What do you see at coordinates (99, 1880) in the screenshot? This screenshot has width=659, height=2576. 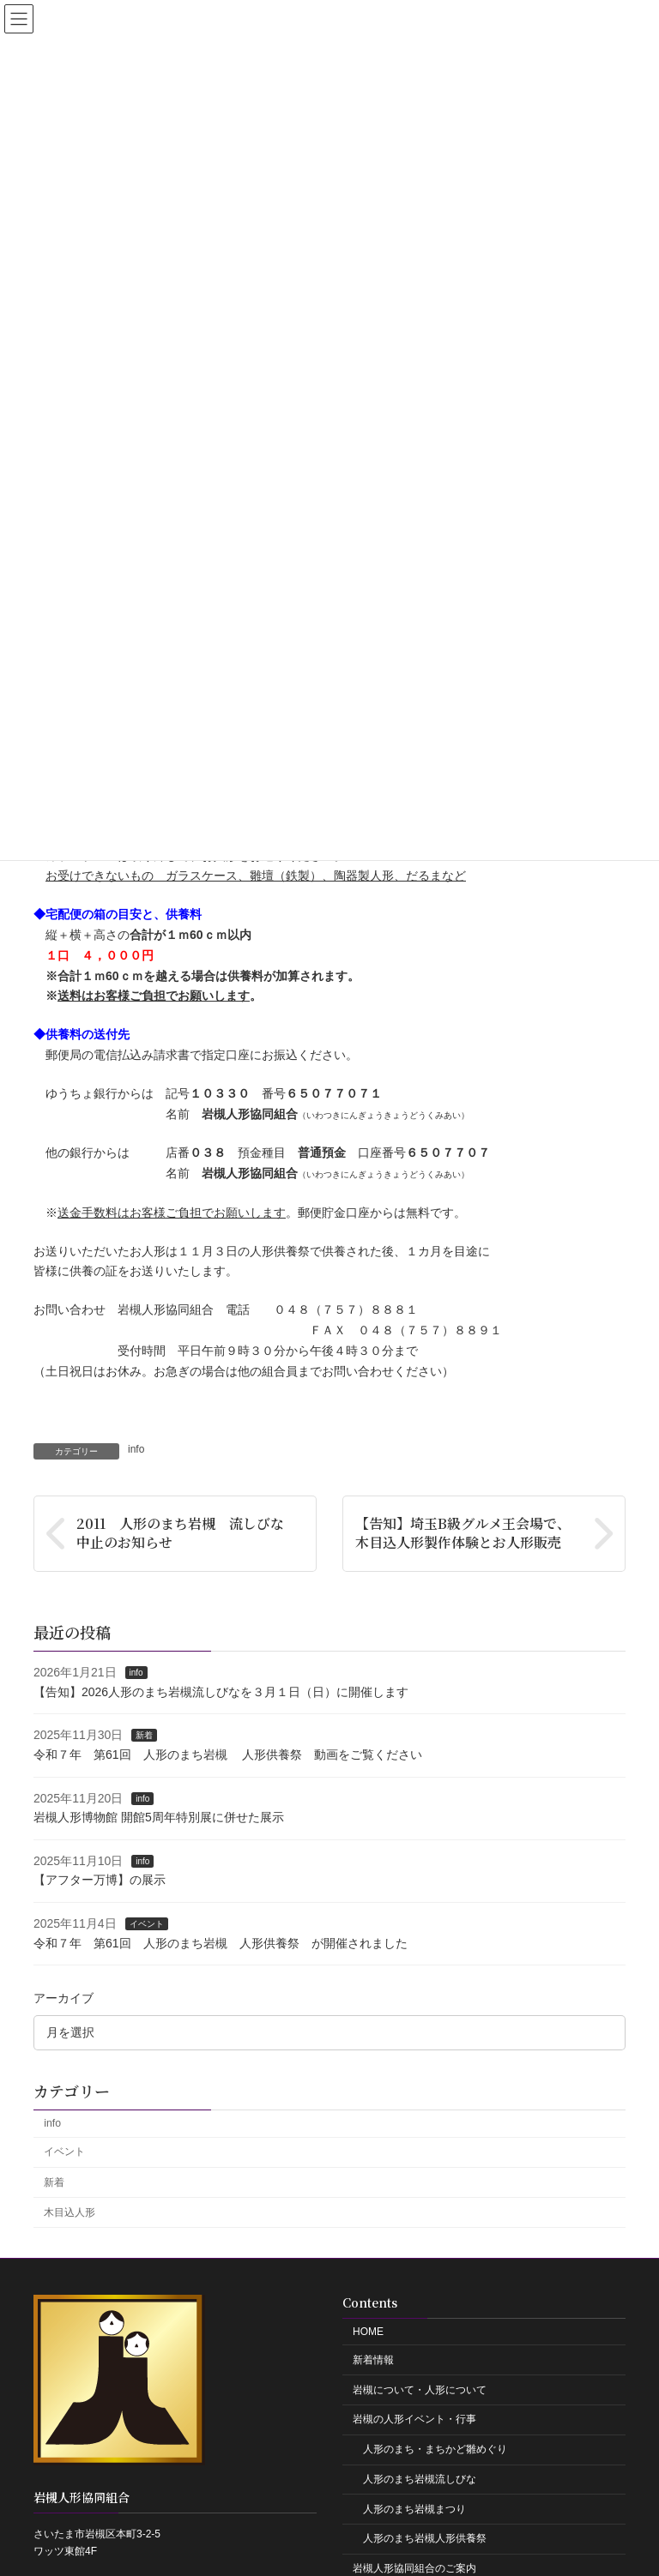 I see `【アフター万博】の展示` at bounding box center [99, 1880].